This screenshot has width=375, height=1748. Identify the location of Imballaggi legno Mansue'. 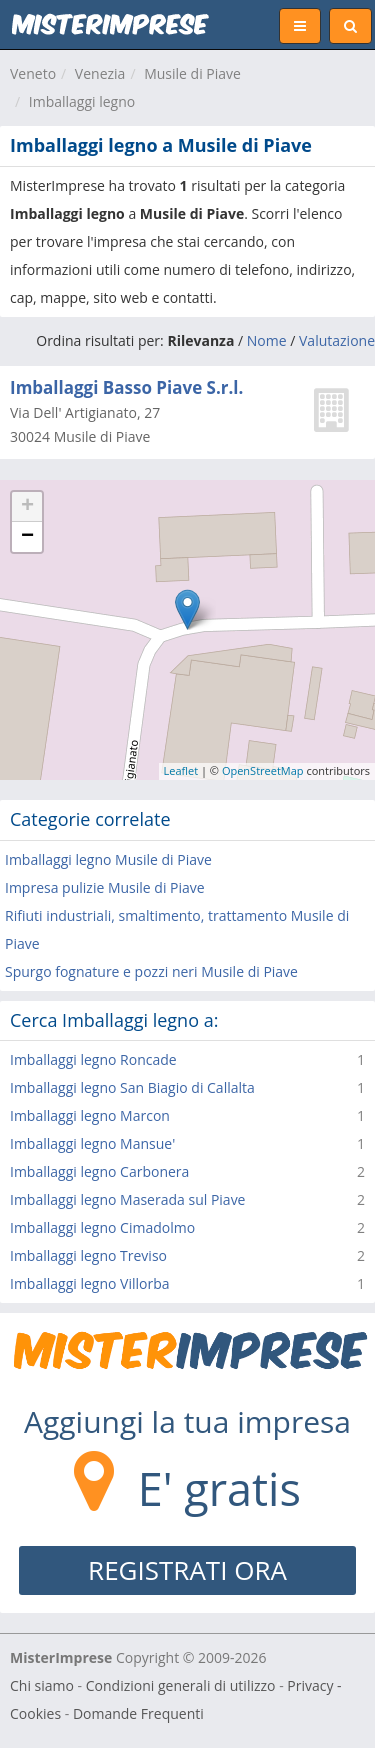
(92, 1143).